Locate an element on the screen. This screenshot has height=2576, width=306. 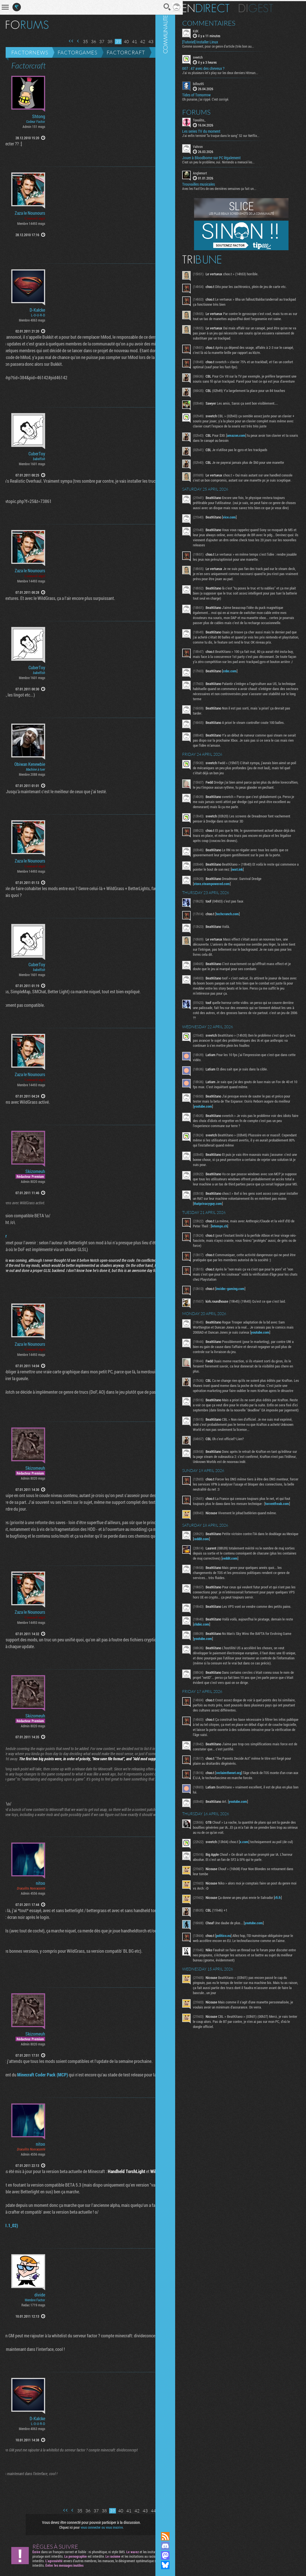
Vahron is located at coordinates (213, 145).